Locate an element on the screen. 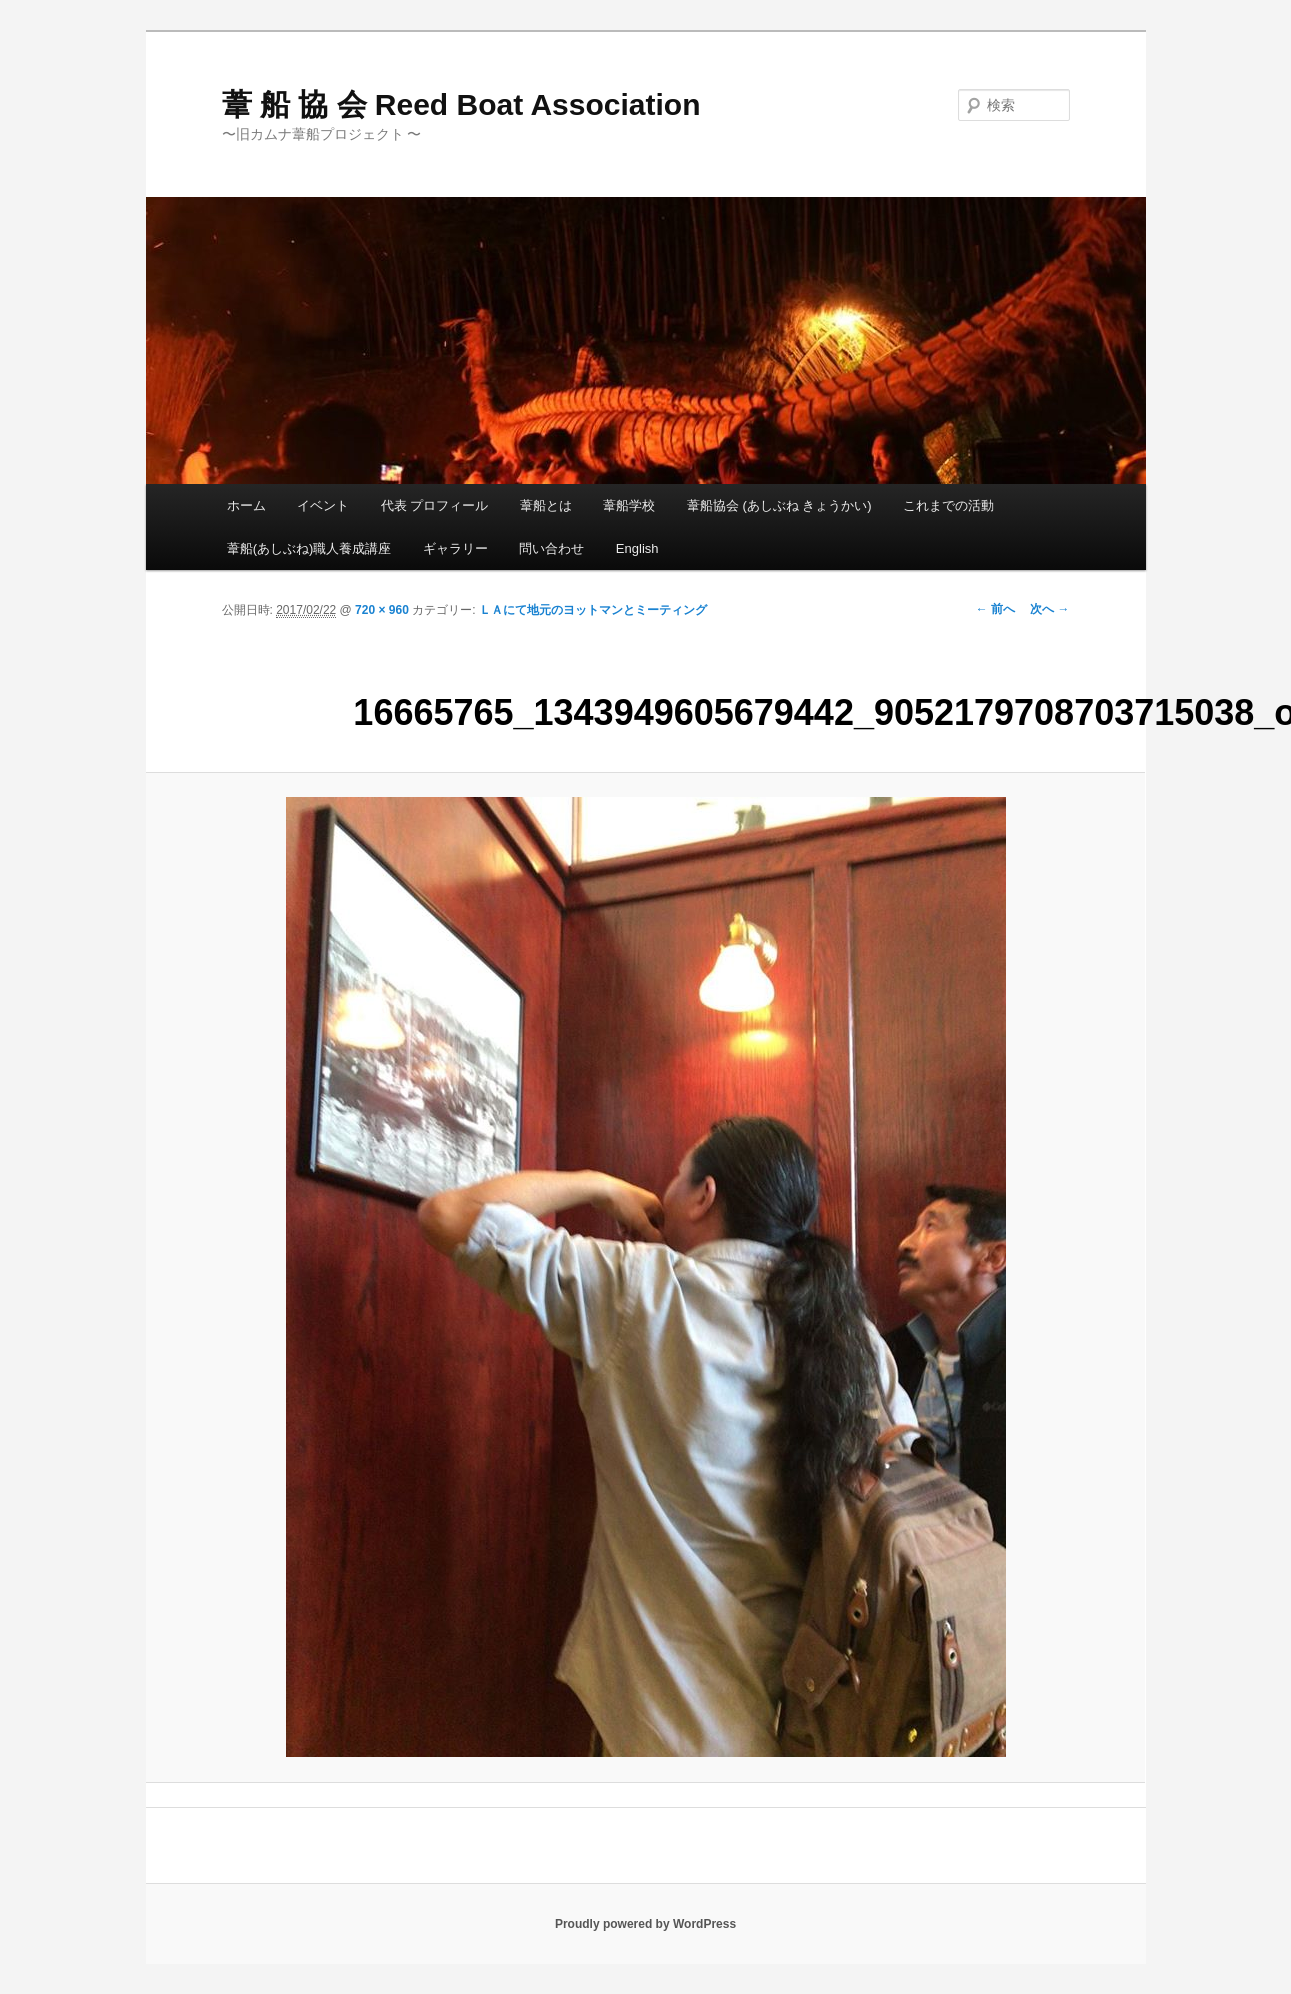  問い合わせ is located at coordinates (551, 548).